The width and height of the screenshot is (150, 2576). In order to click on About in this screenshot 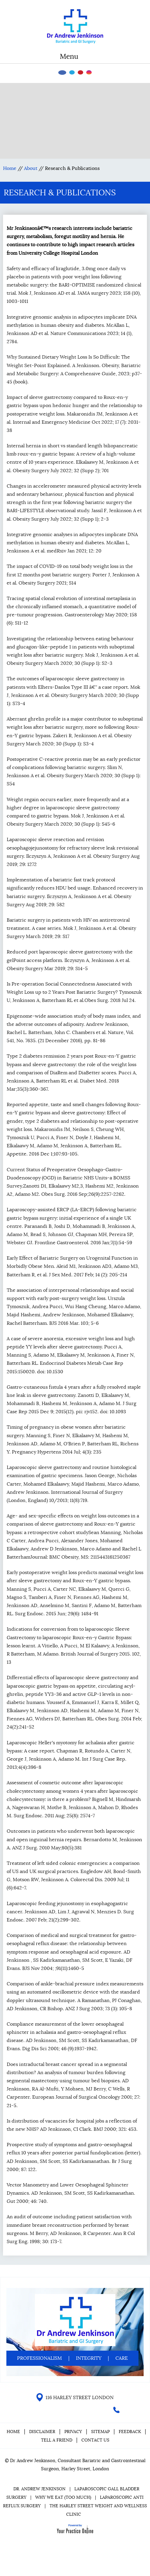, I will do `click(30, 168)`.